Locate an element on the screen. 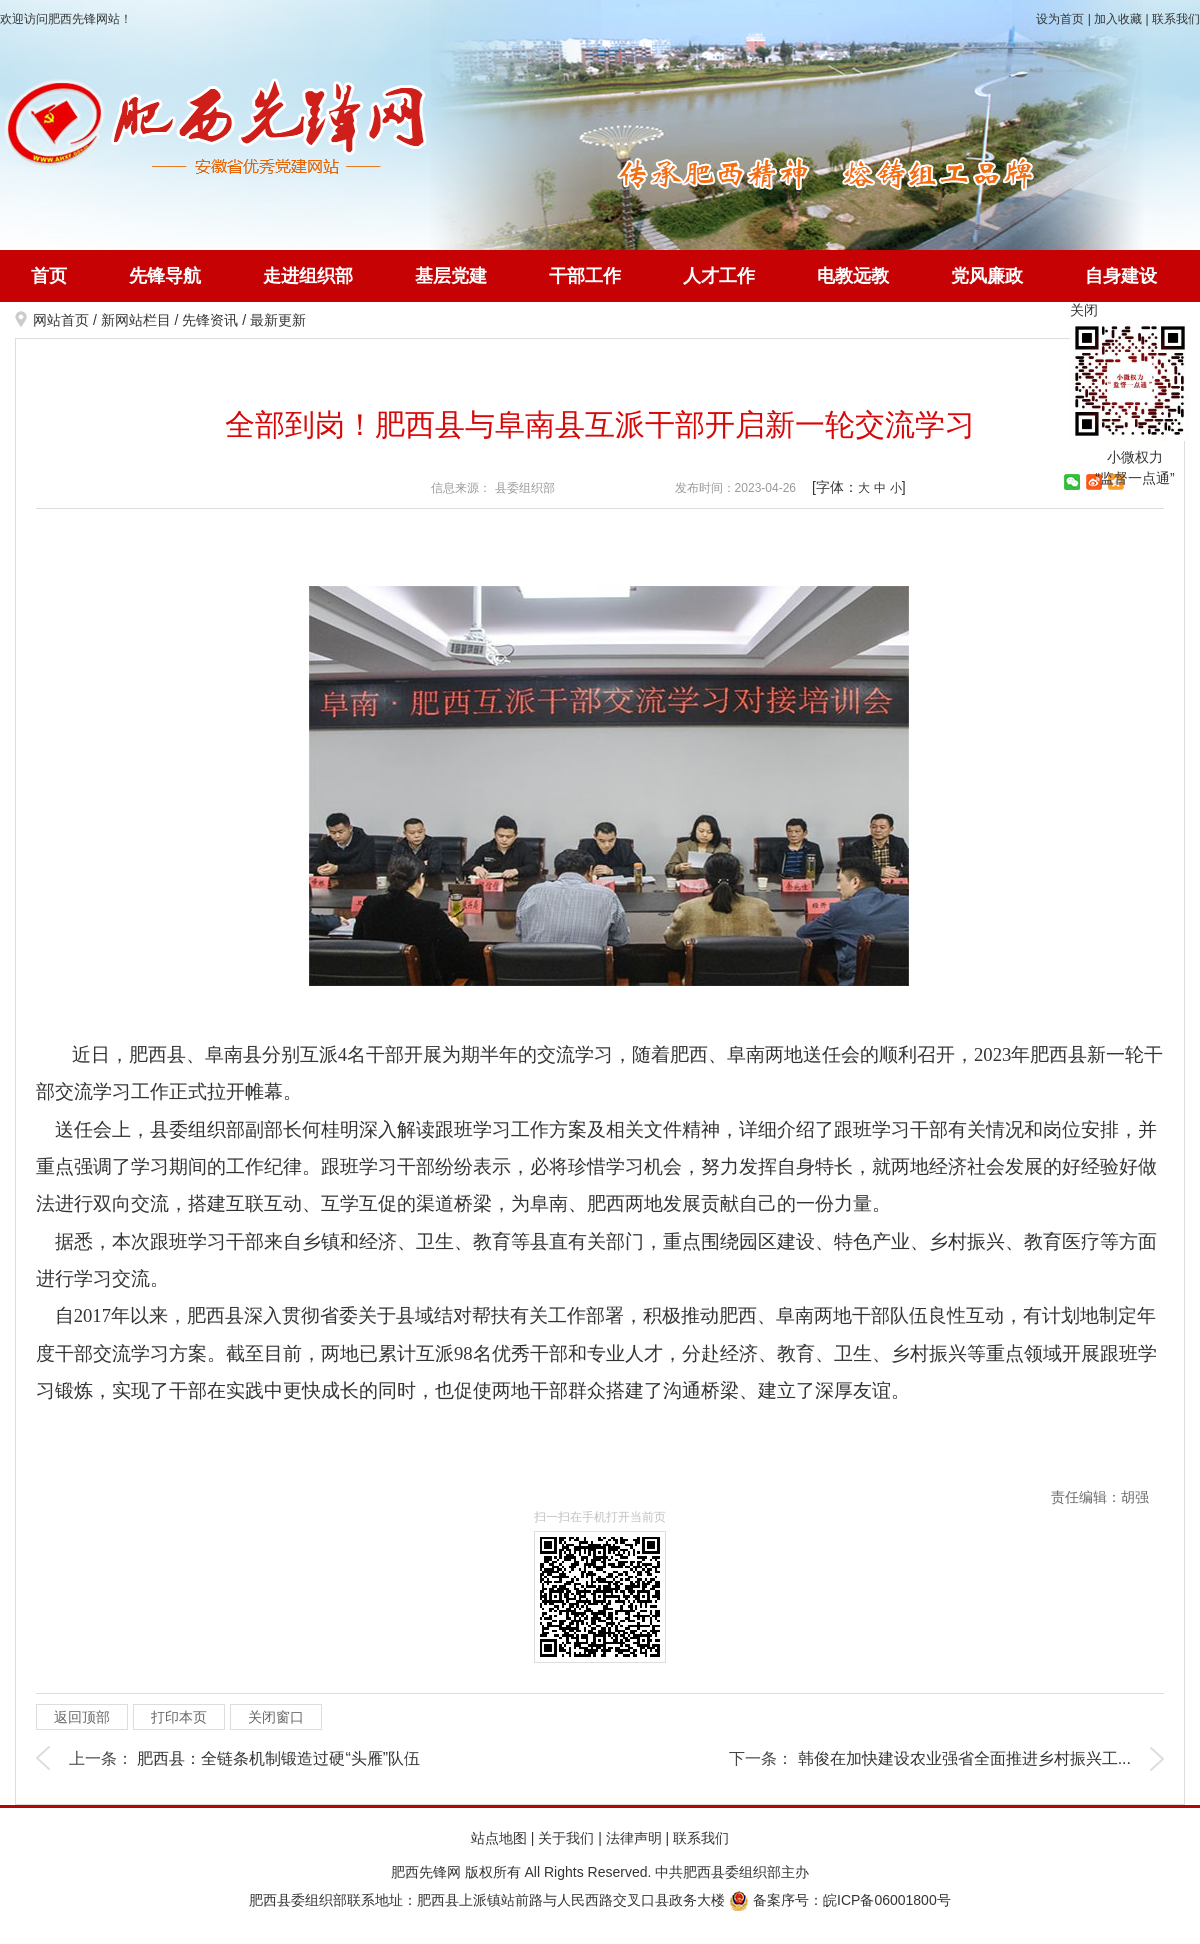 Image resolution: width=1200 pixels, height=1944 pixels. 先锋资讯 is located at coordinates (210, 320).